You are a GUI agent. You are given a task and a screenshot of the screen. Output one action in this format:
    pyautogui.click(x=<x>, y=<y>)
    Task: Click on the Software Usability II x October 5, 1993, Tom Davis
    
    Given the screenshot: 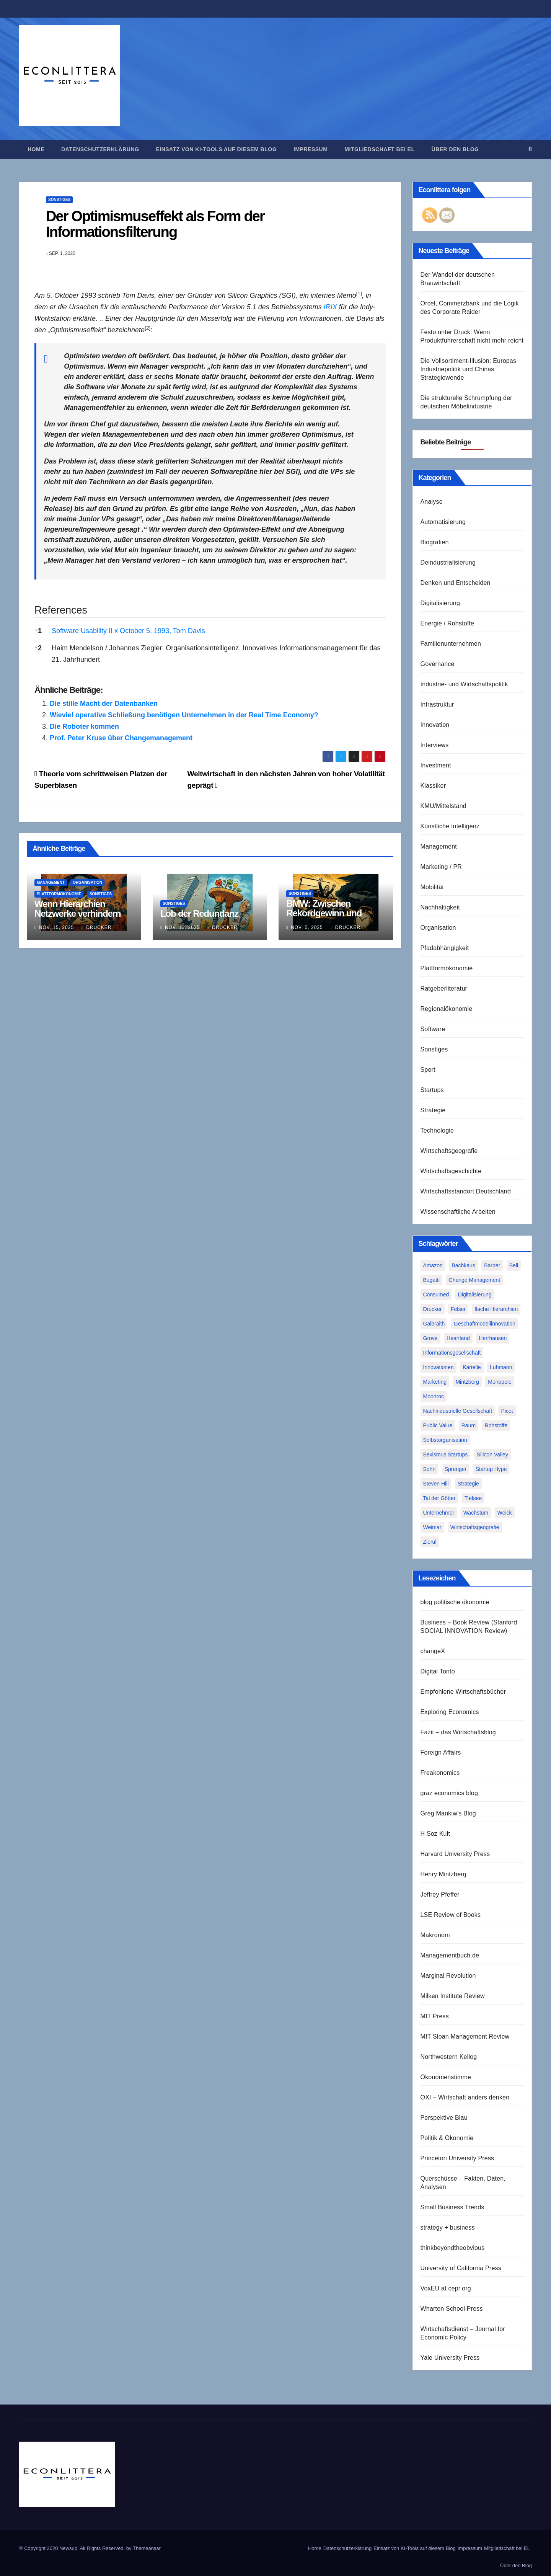 What is the action you would take?
    pyautogui.click(x=128, y=631)
    